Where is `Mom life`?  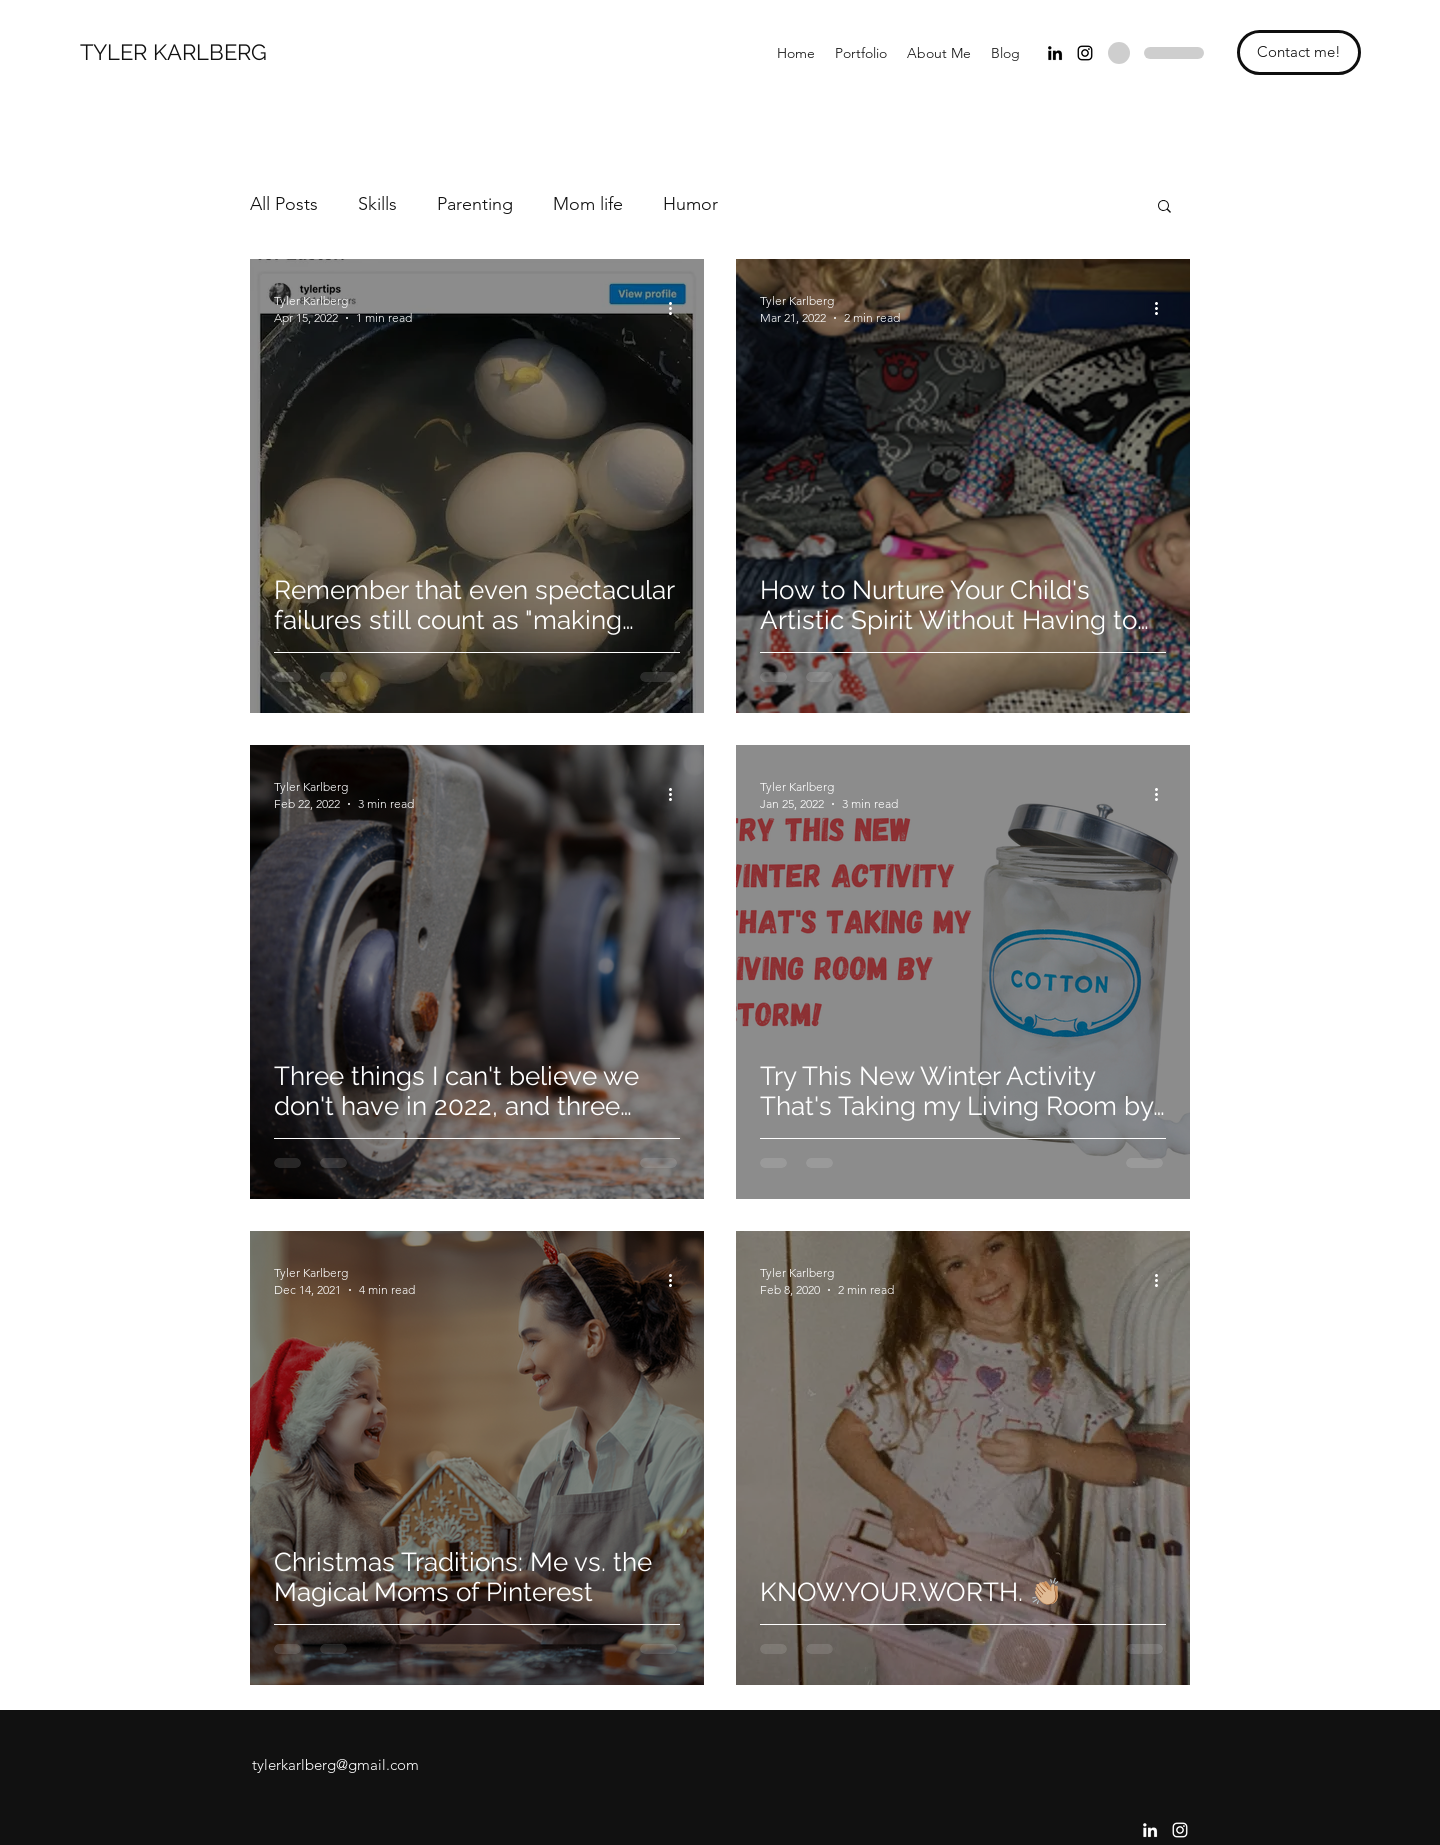 Mom life is located at coordinates (588, 204).